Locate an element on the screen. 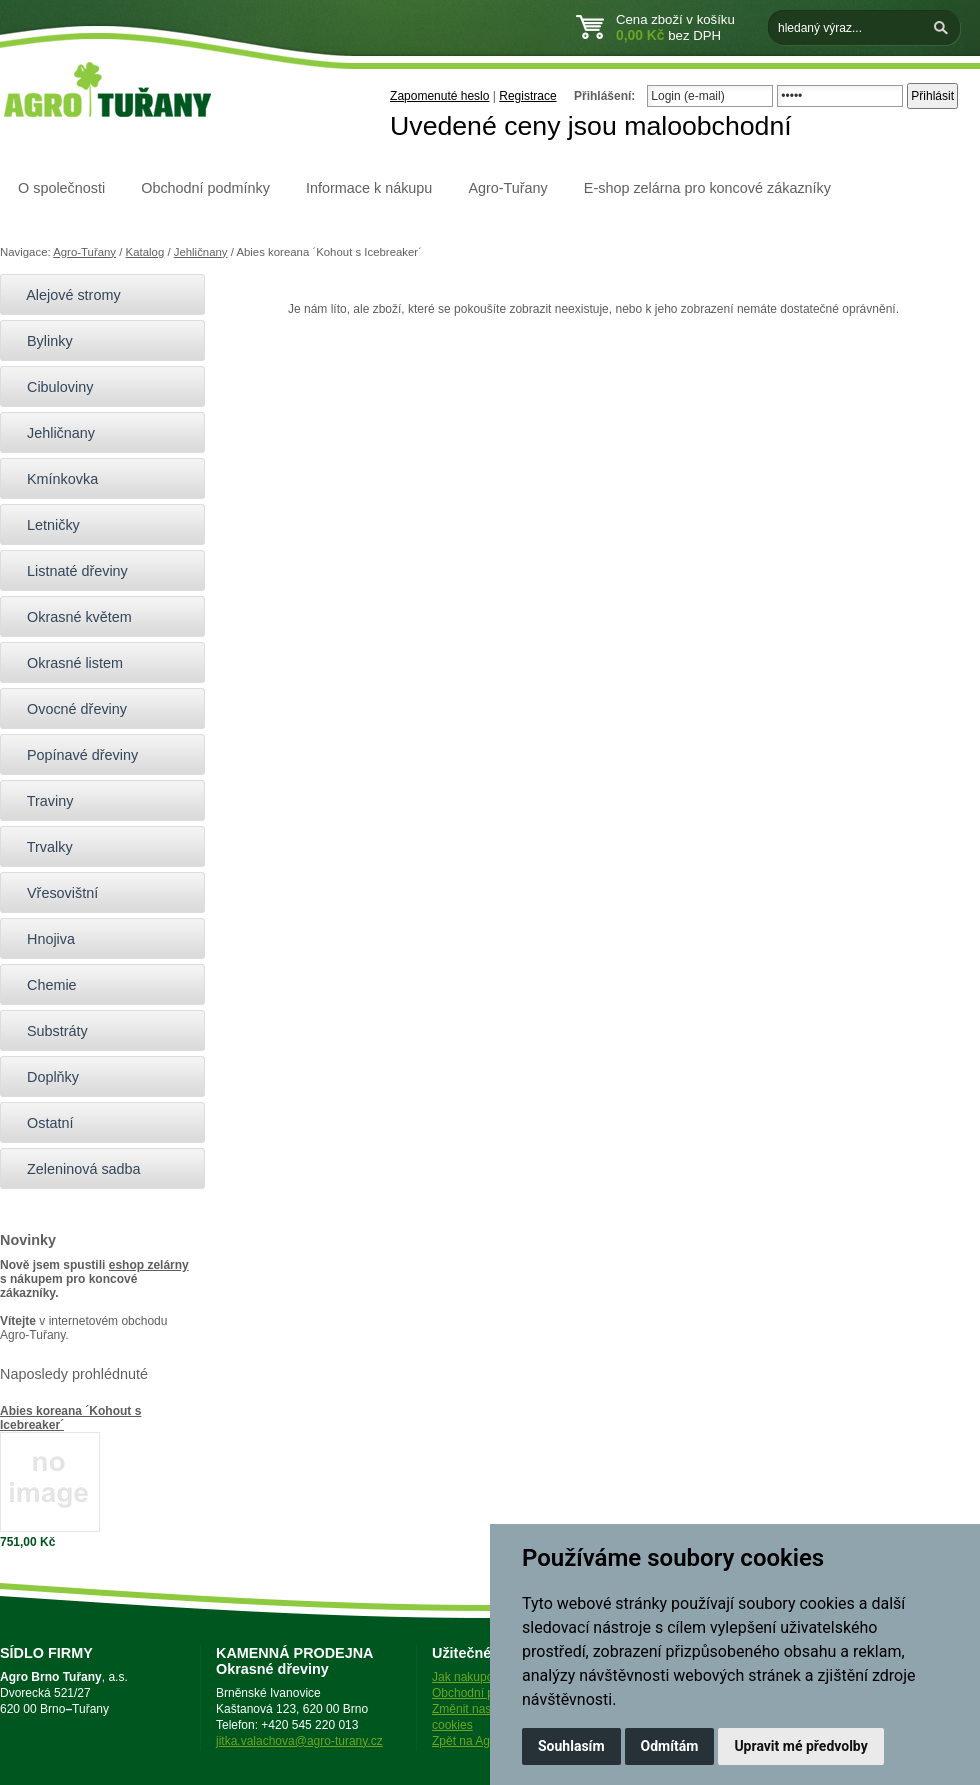 This screenshot has height=1785, width=980. Jak nakupovat is located at coordinates (470, 1677).